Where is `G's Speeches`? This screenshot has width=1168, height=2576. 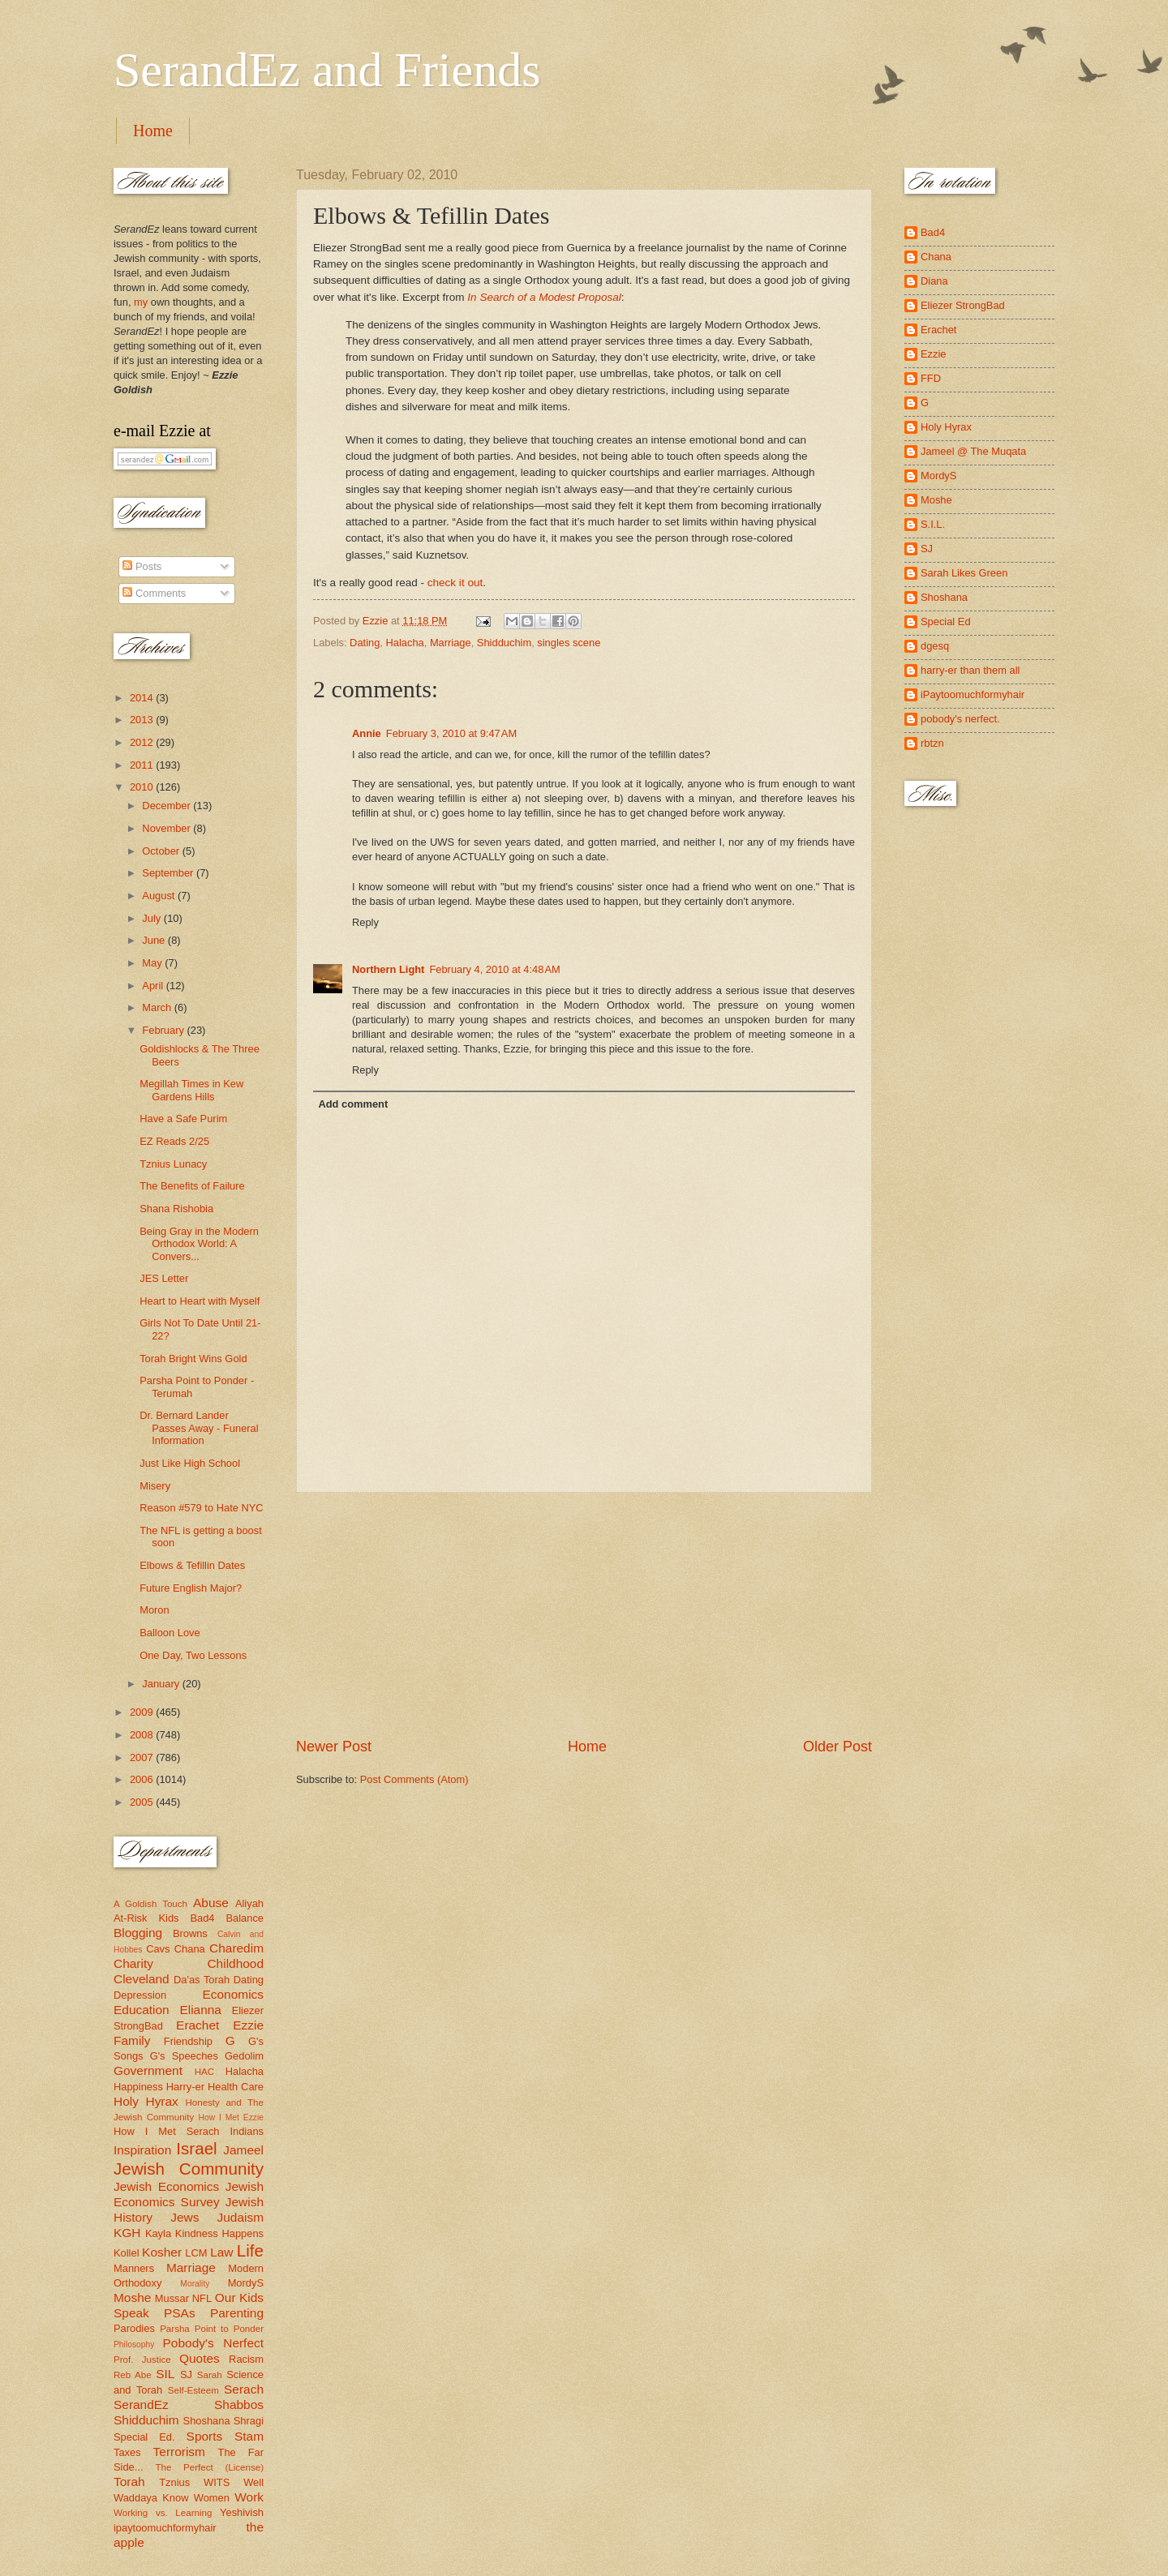 G's Speeches is located at coordinates (184, 2056).